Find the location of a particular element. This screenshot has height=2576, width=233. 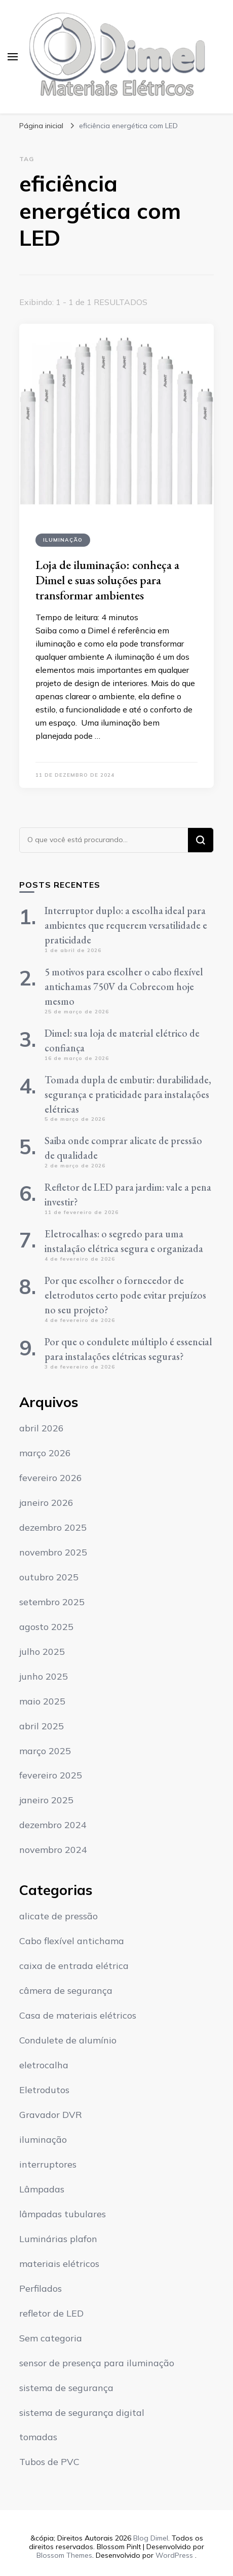

interruptores is located at coordinates (47, 2164).